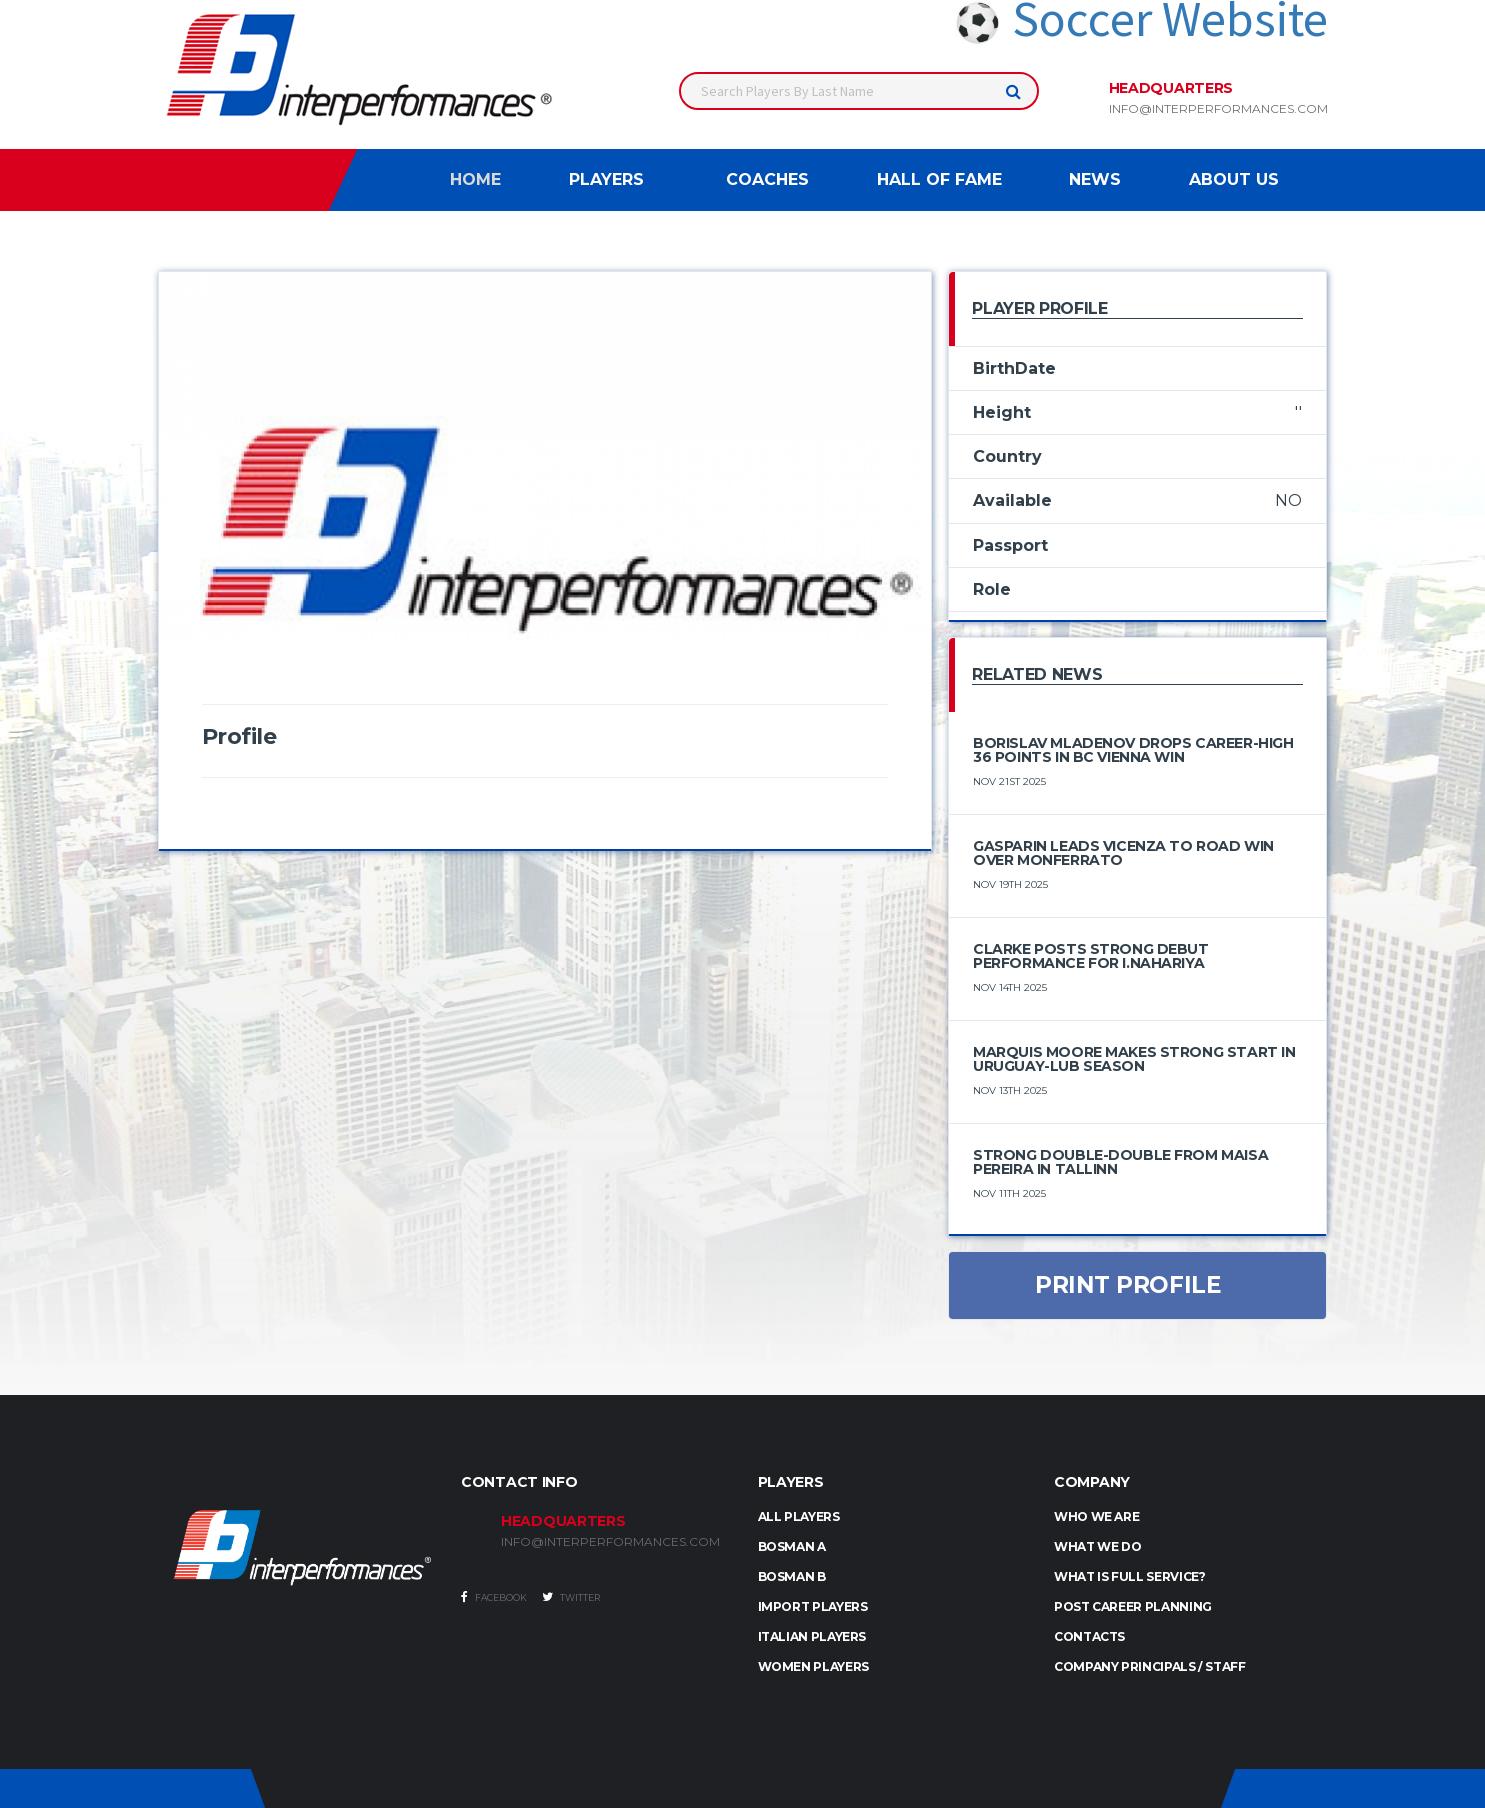 Image resolution: width=1485 pixels, height=1808 pixels. I want to click on Players, so click(606, 179).